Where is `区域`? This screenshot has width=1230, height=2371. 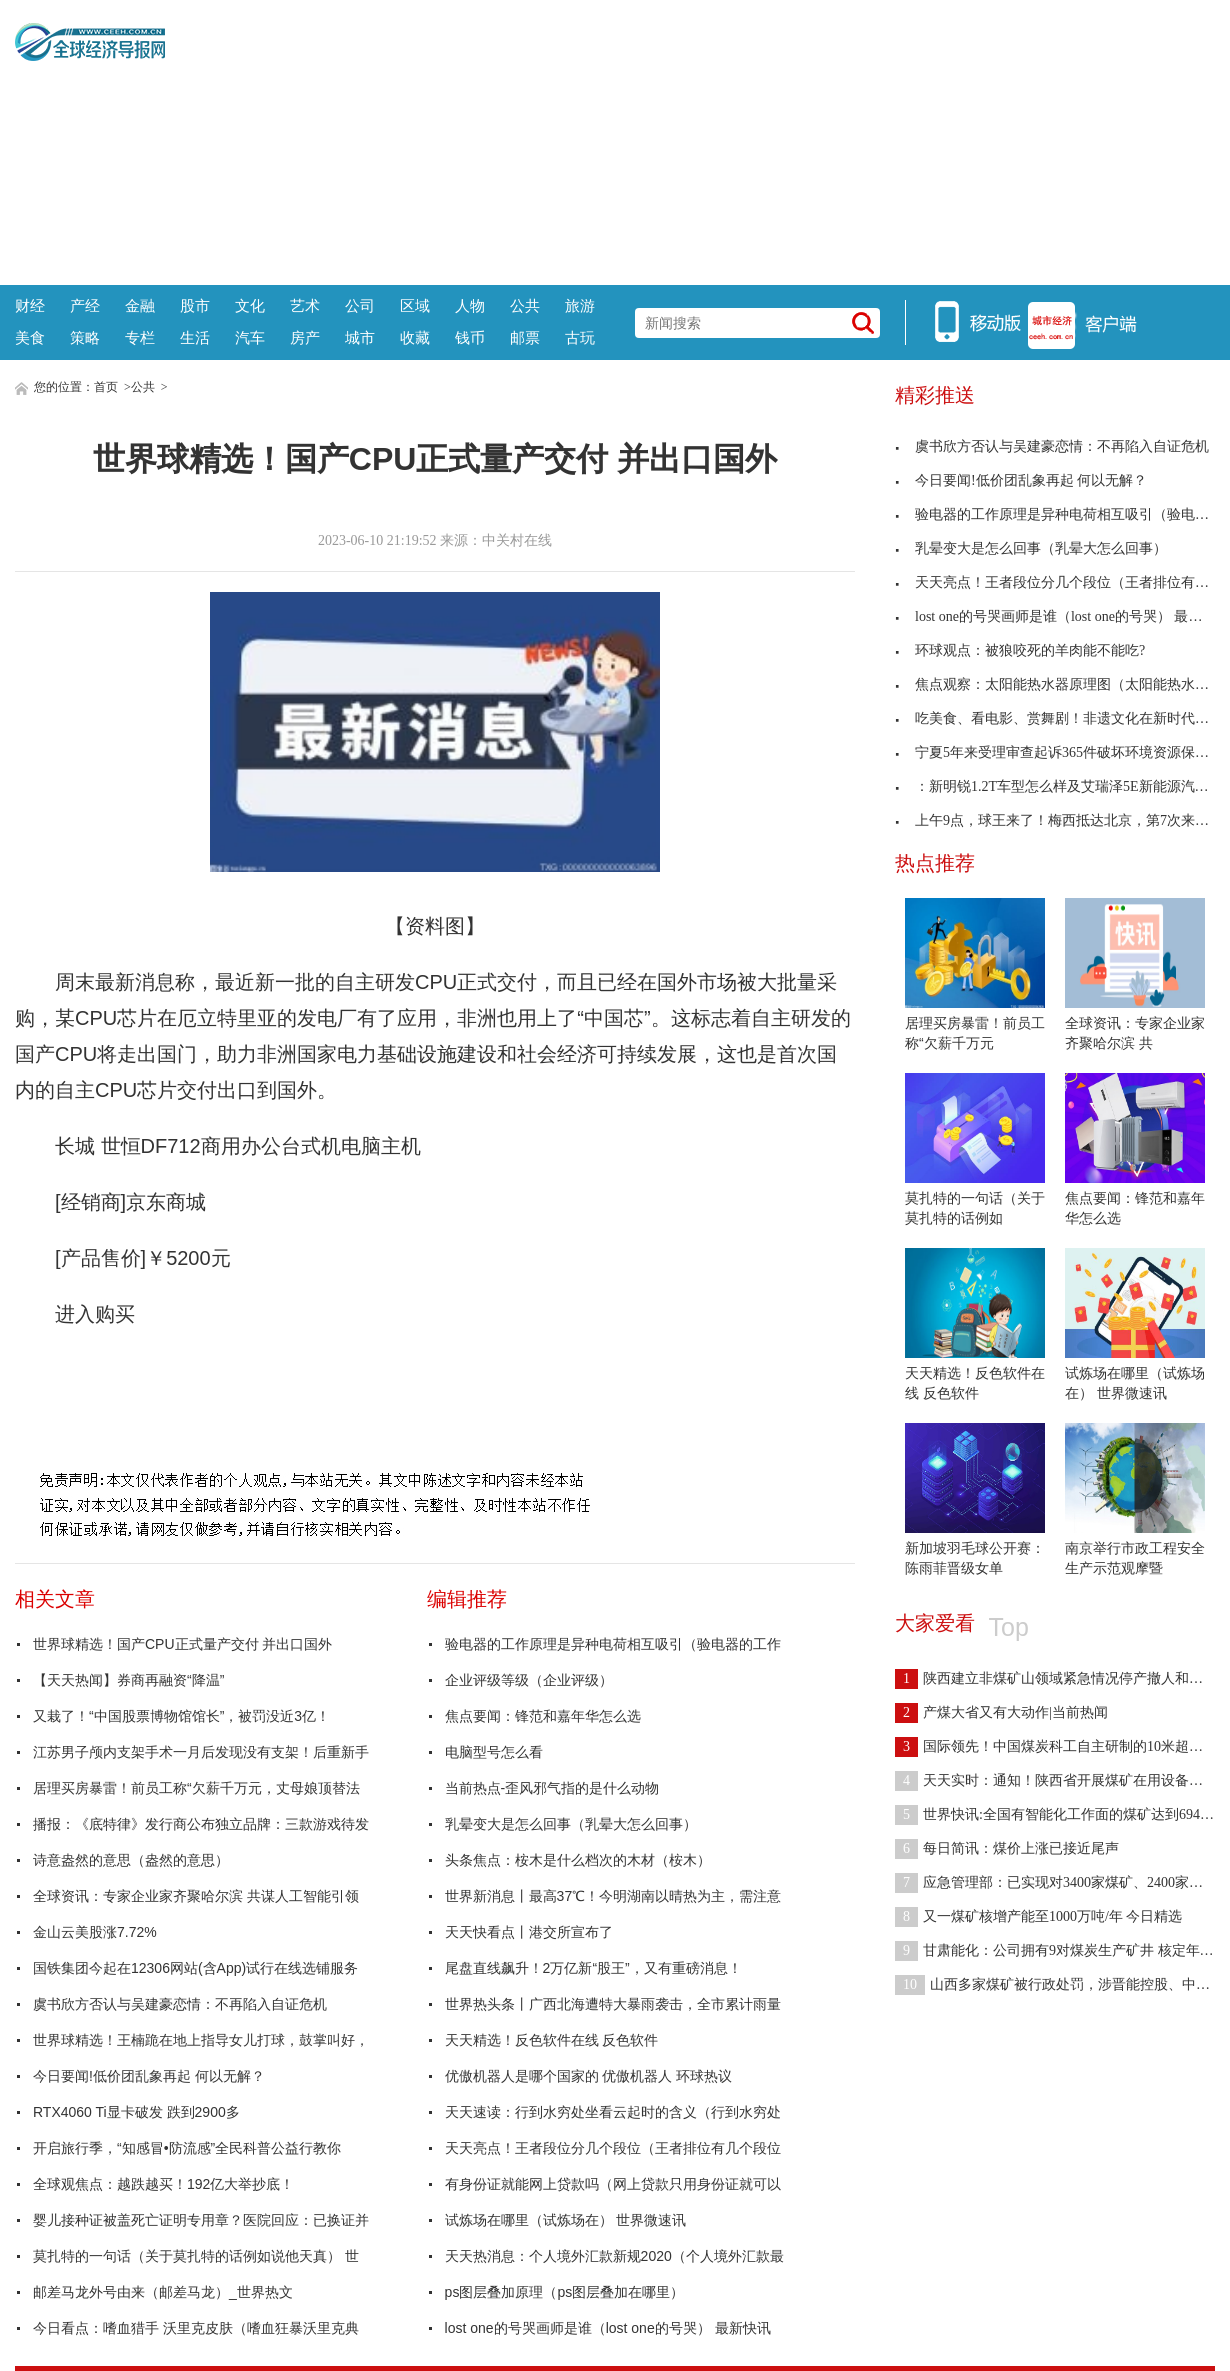 区域 is located at coordinates (415, 305).